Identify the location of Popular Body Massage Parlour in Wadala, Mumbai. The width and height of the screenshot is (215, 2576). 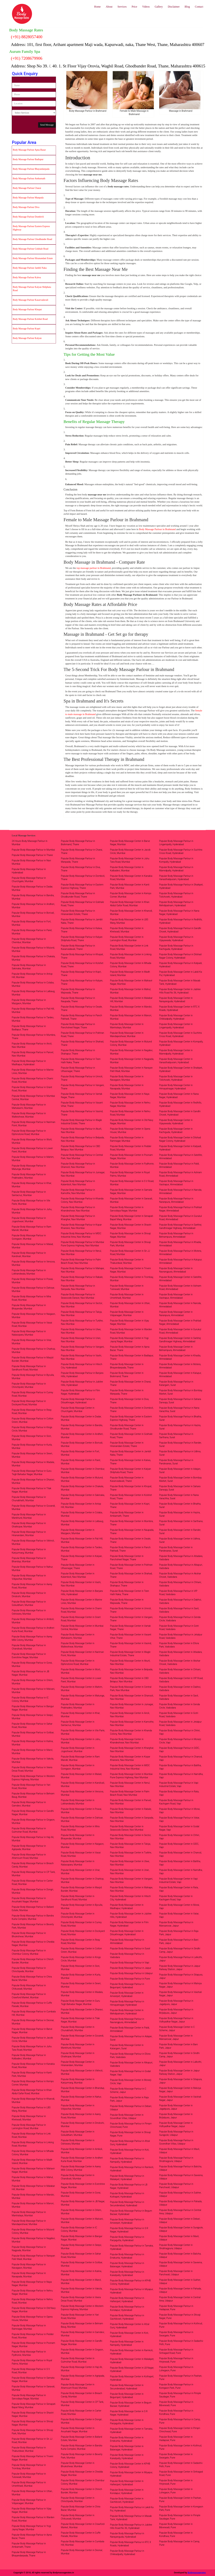
(33, 1464).